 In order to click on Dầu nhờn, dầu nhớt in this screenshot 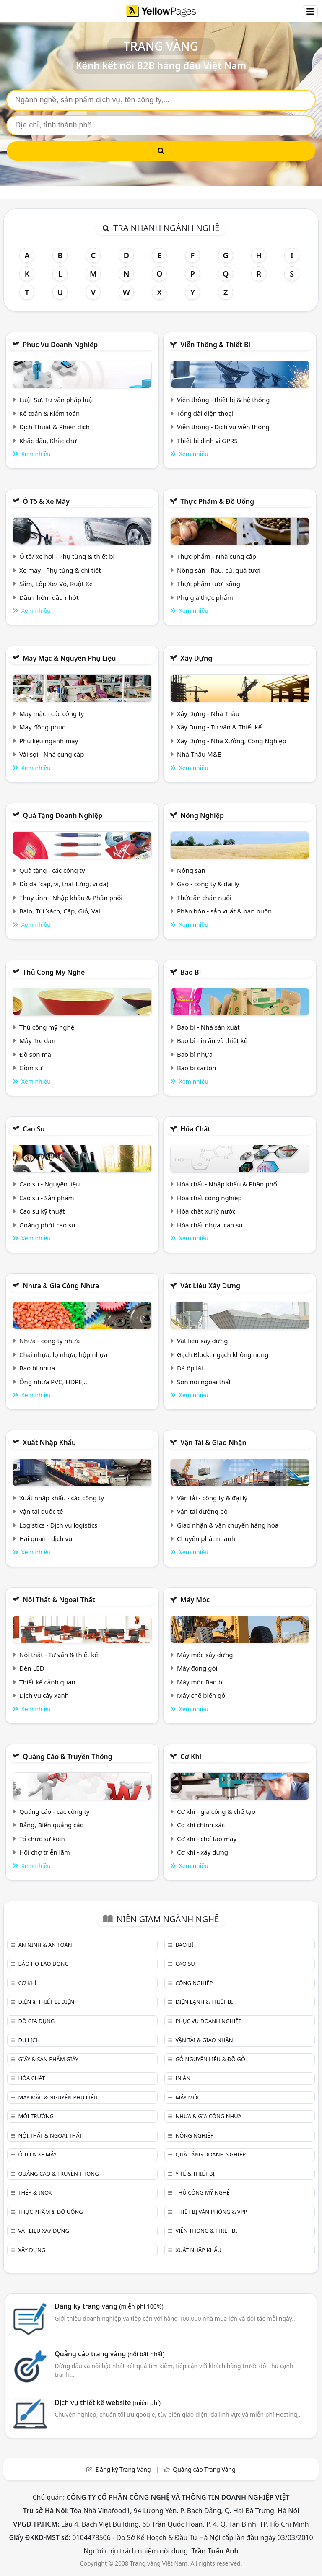, I will do `click(49, 597)`.